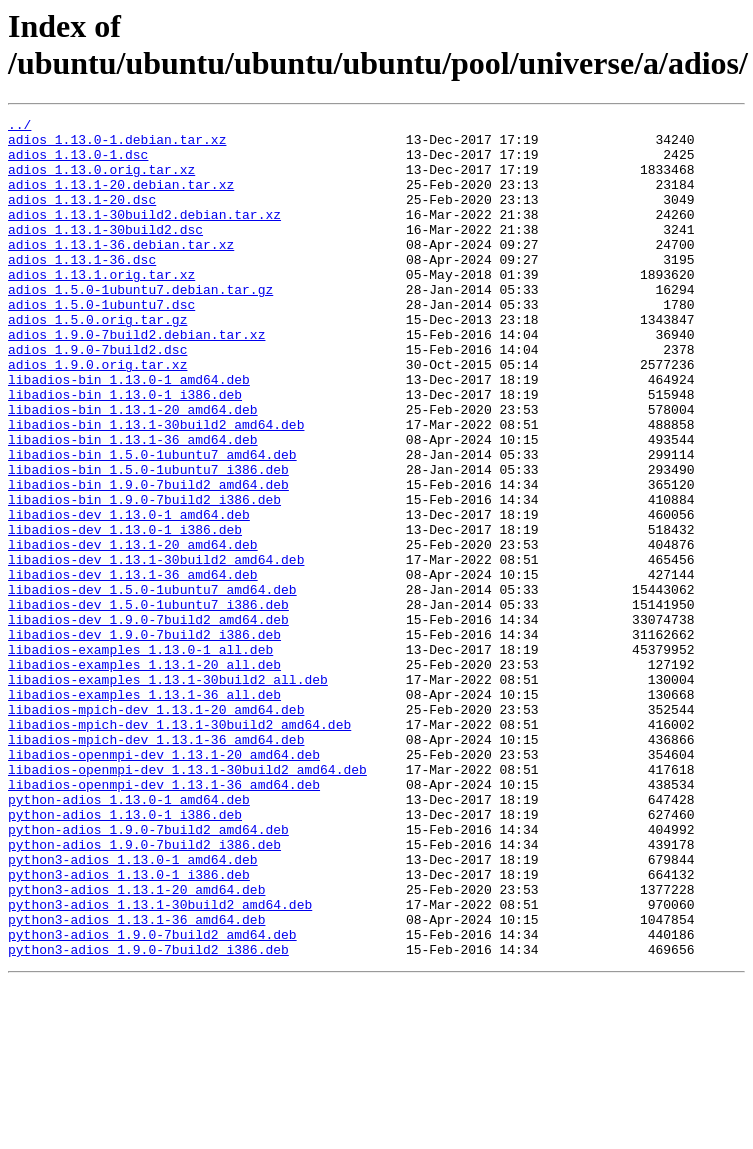  I want to click on adios_1.13.1-36.dsc, so click(82, 289).